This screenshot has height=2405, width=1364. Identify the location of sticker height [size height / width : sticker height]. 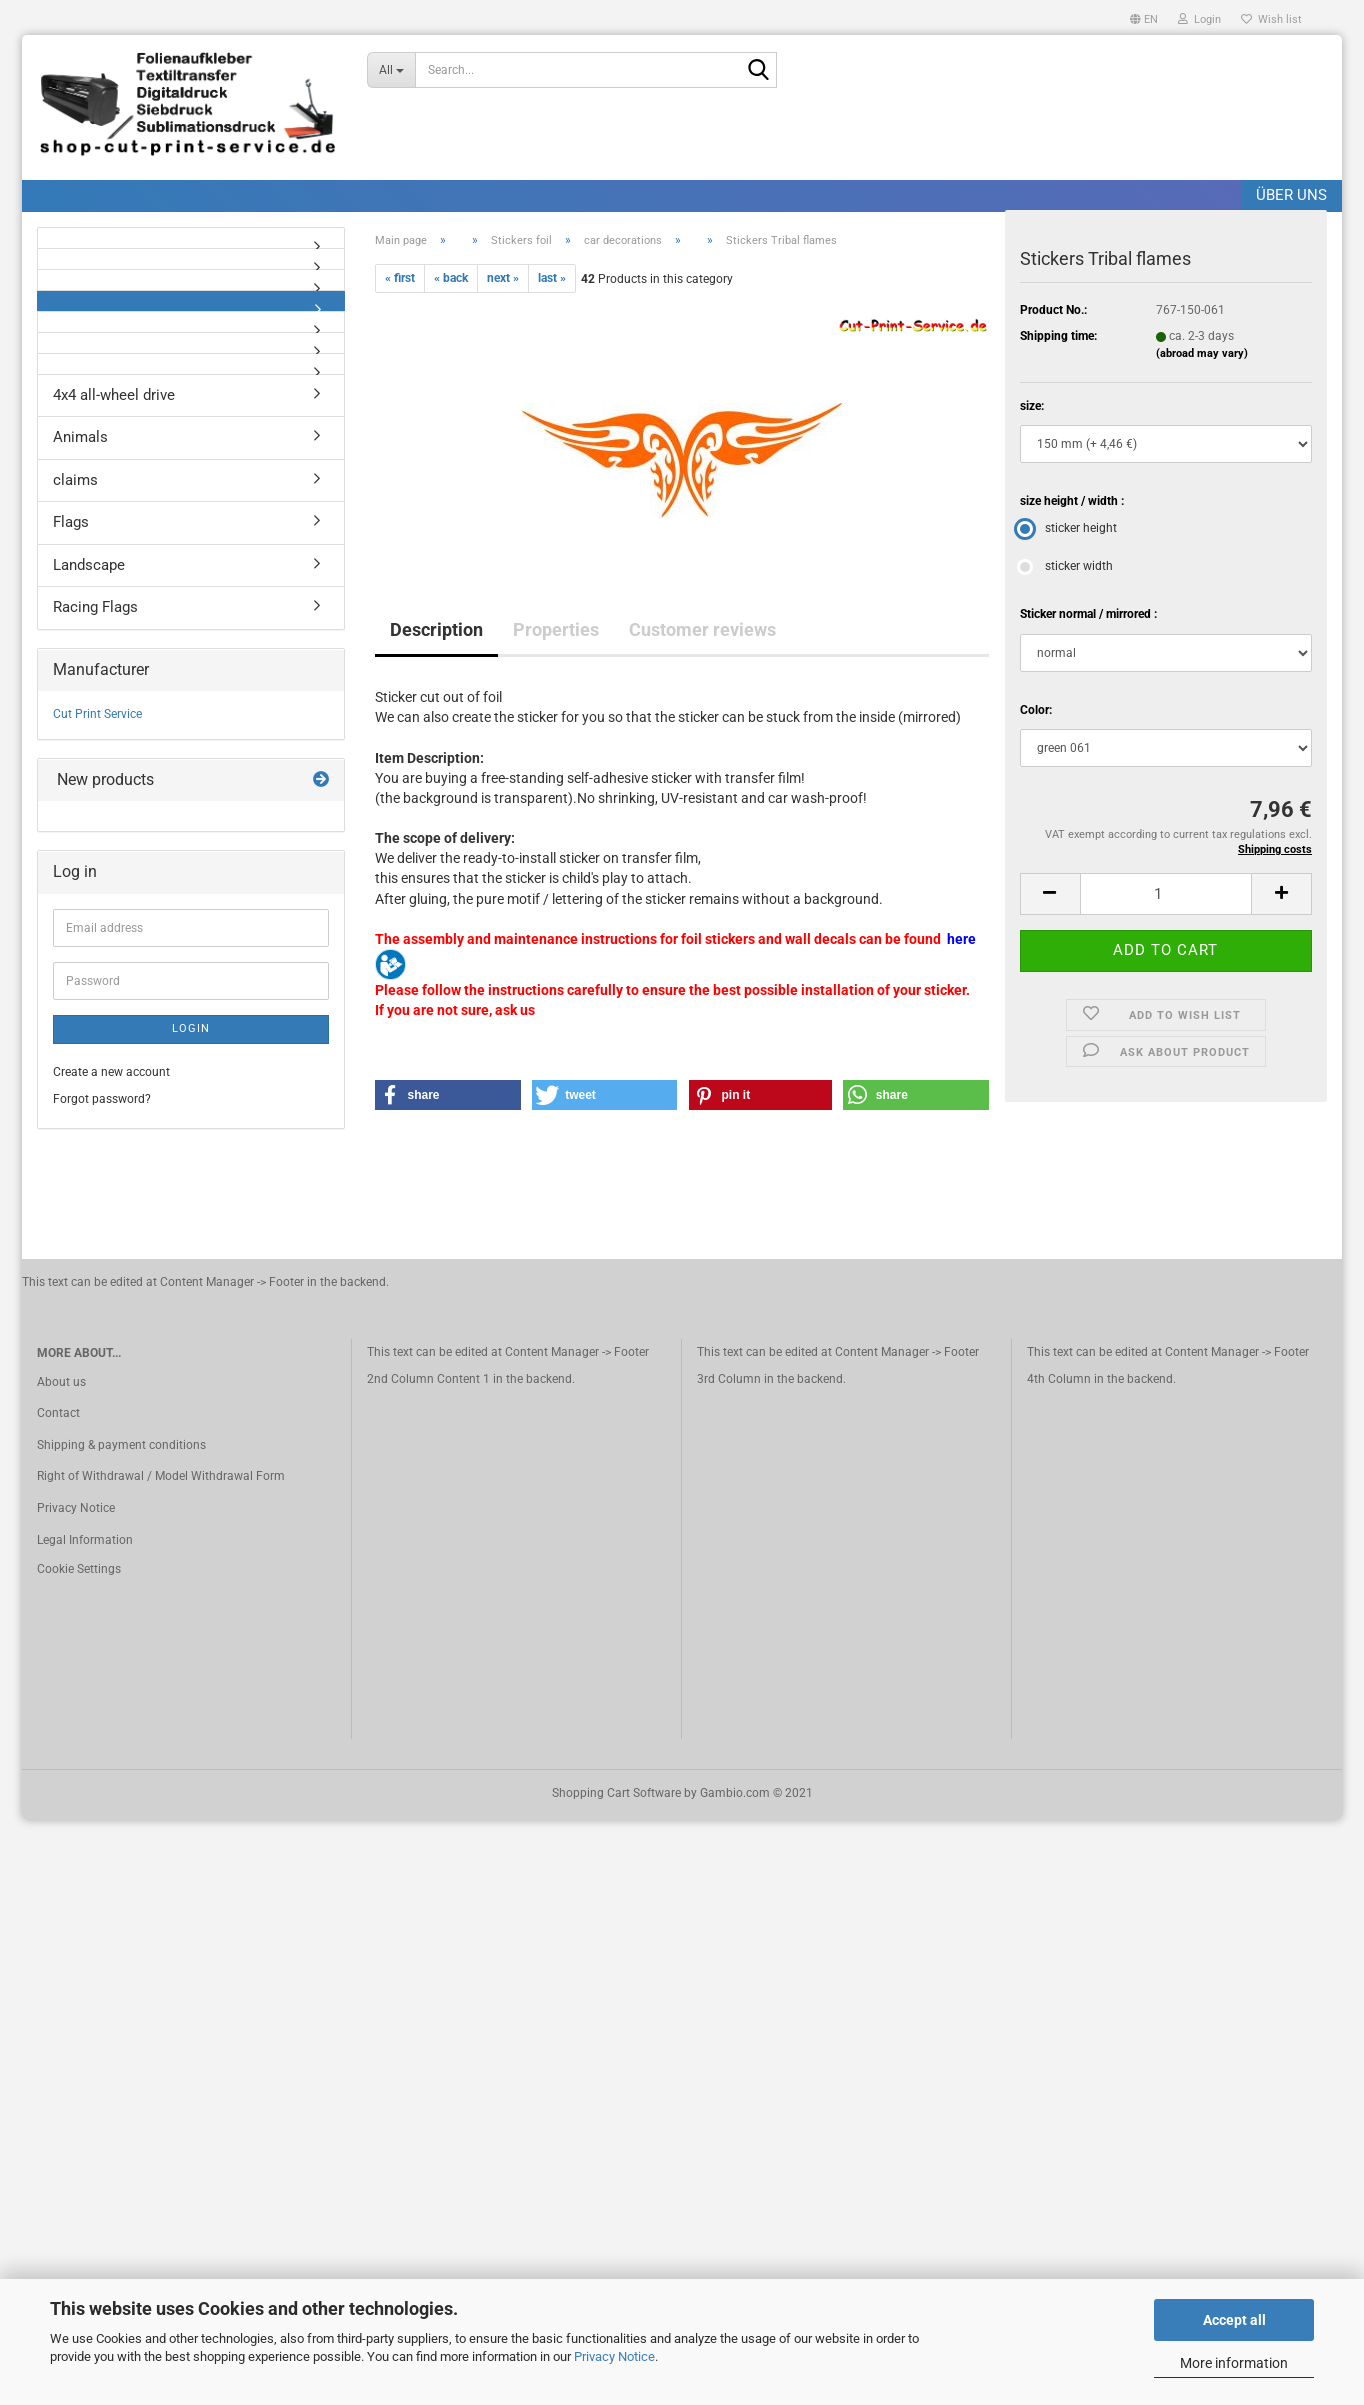
(1068, 528).